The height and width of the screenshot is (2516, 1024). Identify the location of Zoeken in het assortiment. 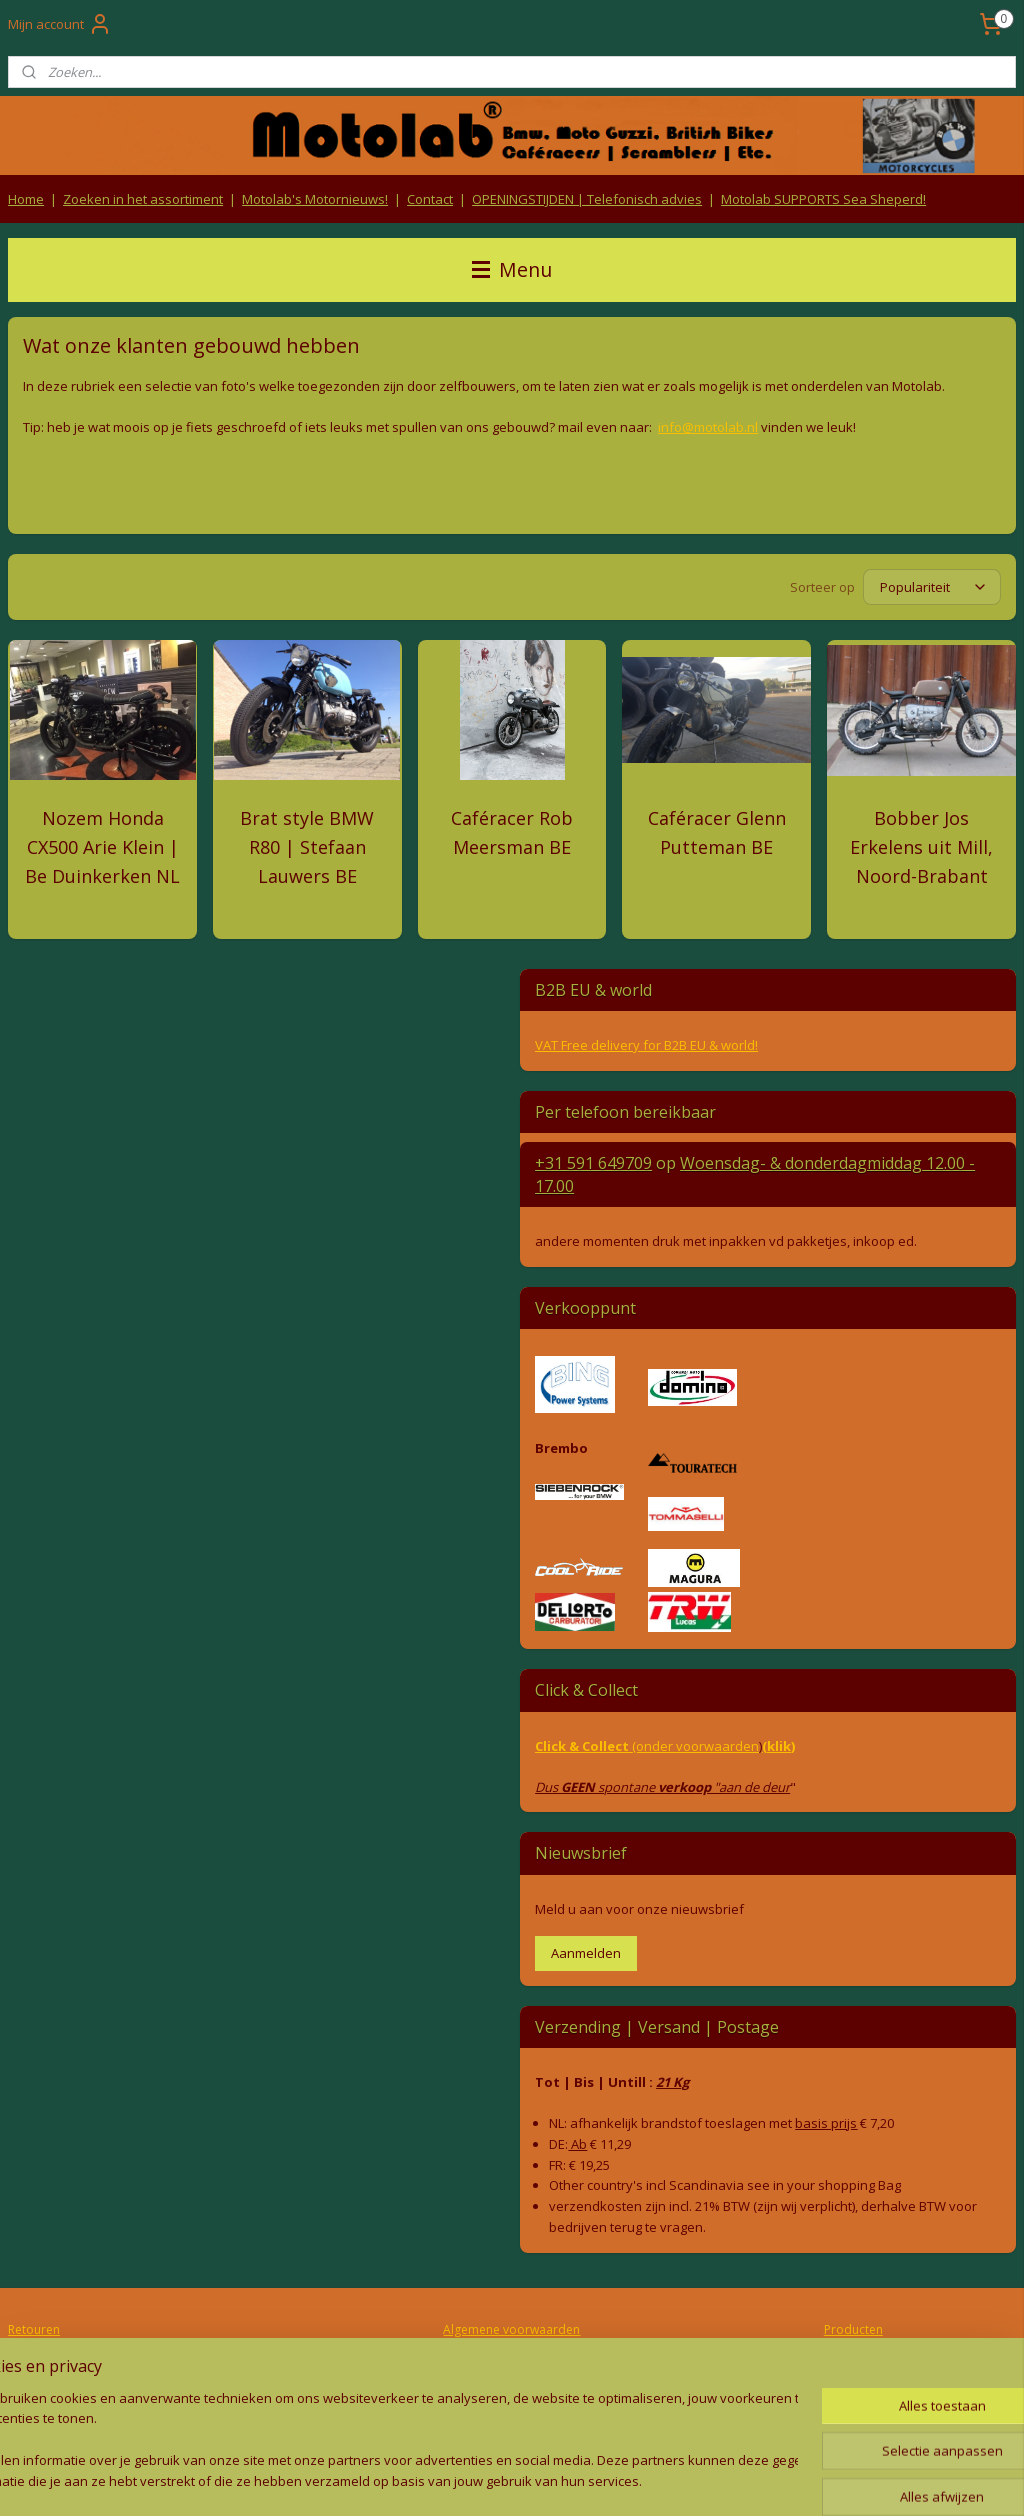
(143, 199).